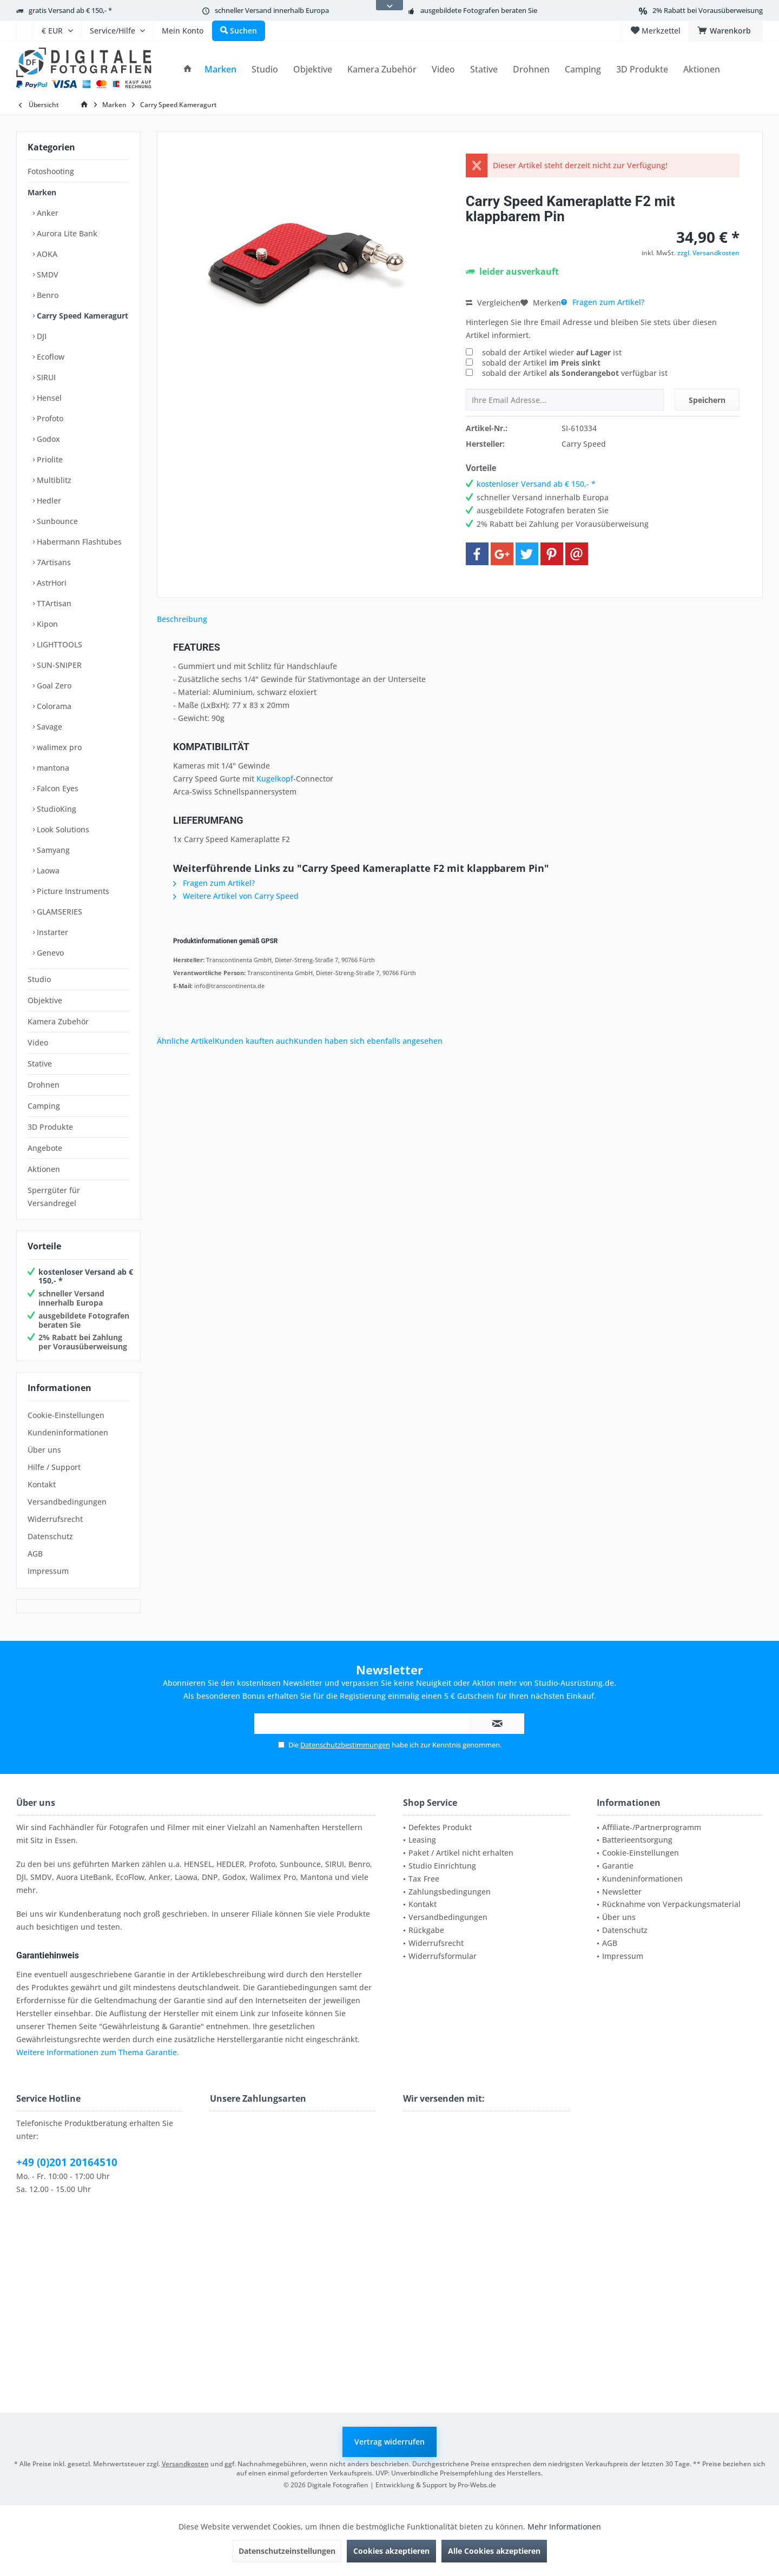  Describe the element at coordinates (702, 69) in the screenshot. I see `[Aktionen]` at that location.